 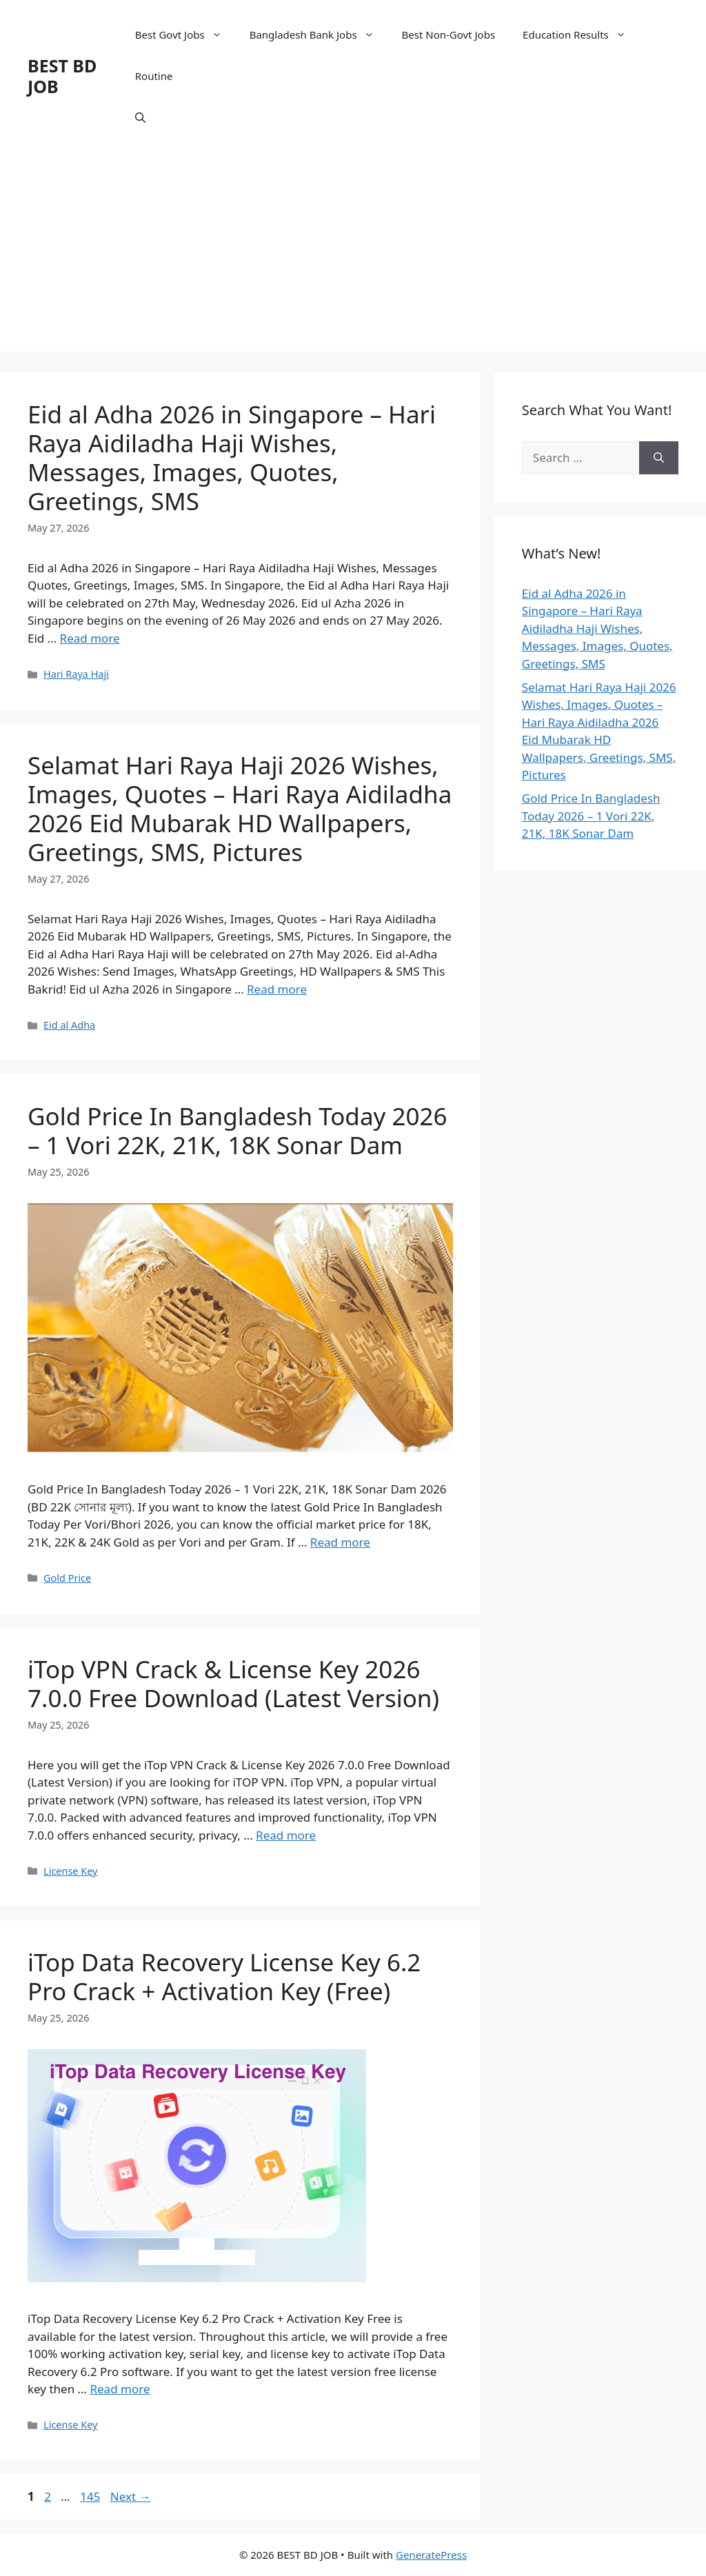 What do you see at coordinates (130, 2496) in the screenshot?
I see `Next` at bounding box center [130, 2496].